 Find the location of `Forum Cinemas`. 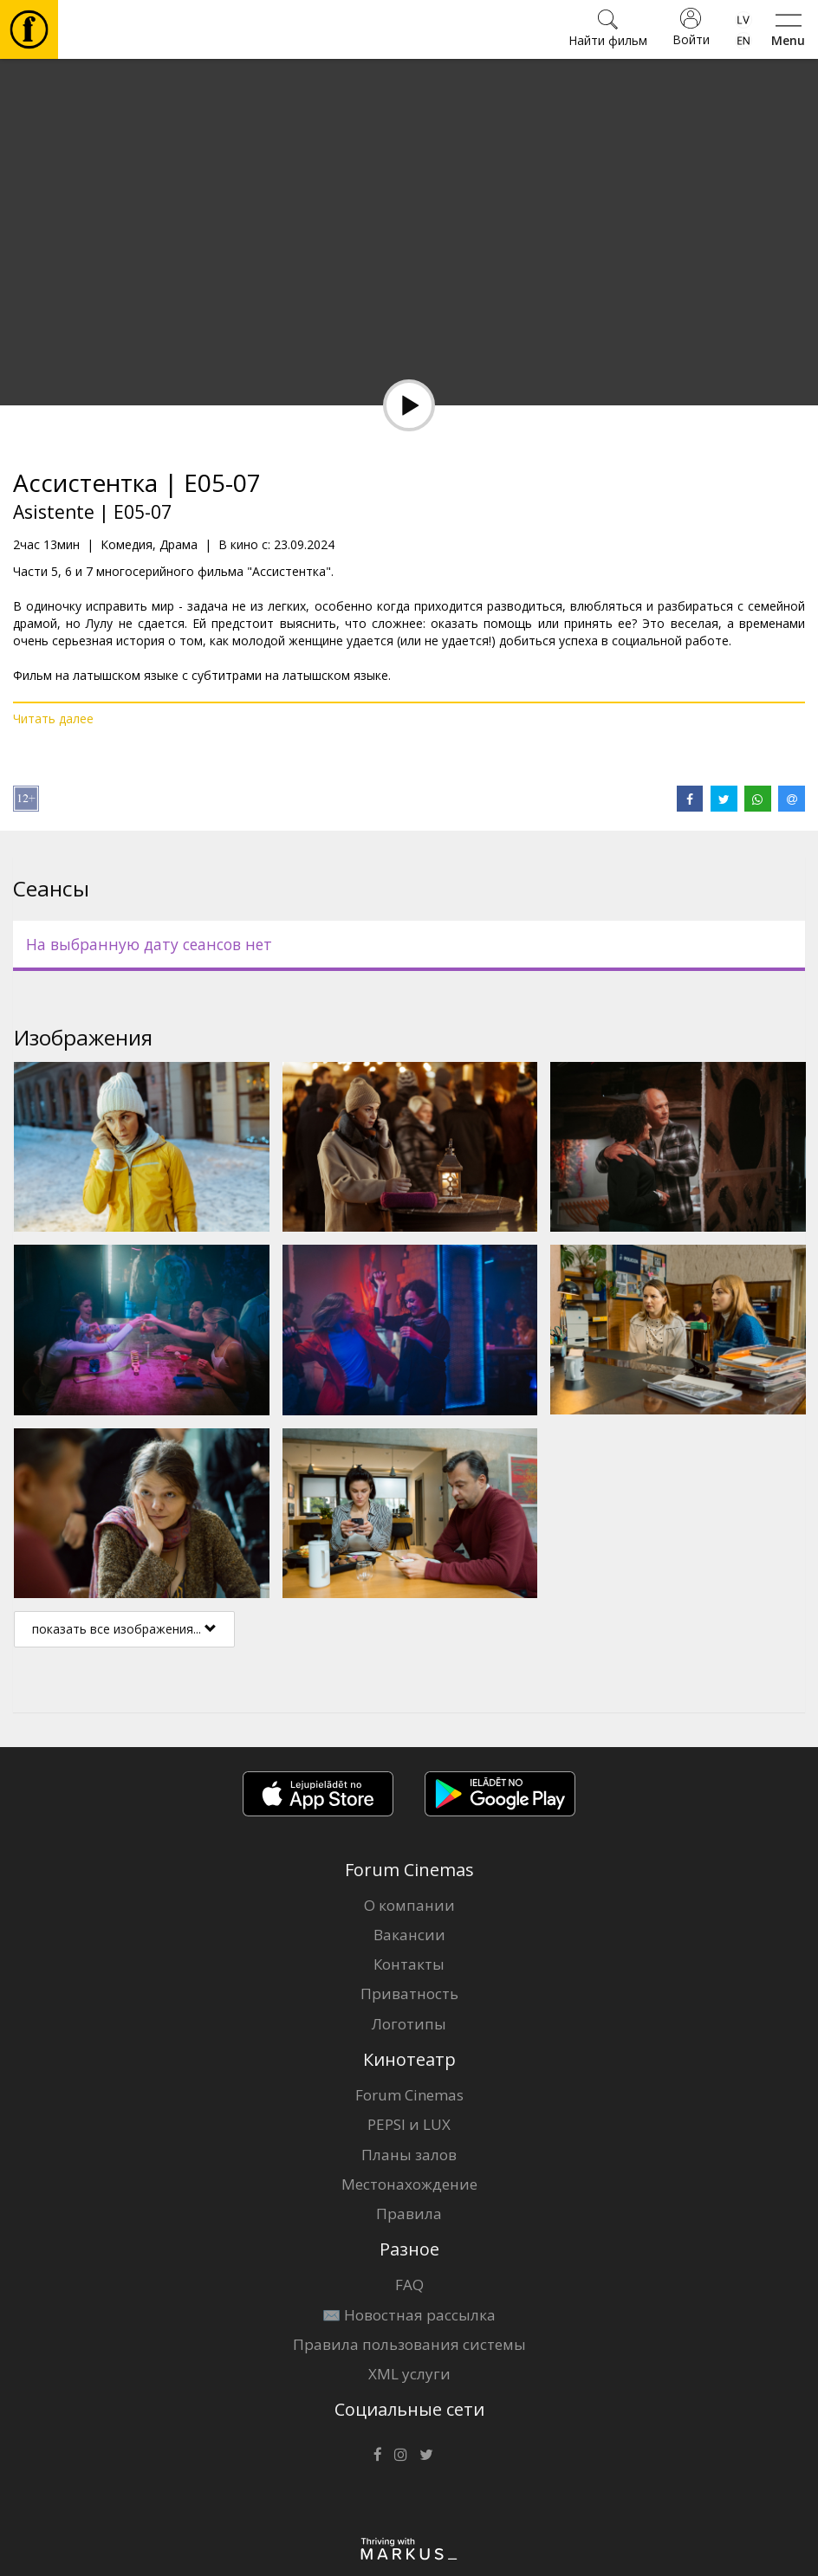

Forum Cinemas is located at coordinates (409, 2095).